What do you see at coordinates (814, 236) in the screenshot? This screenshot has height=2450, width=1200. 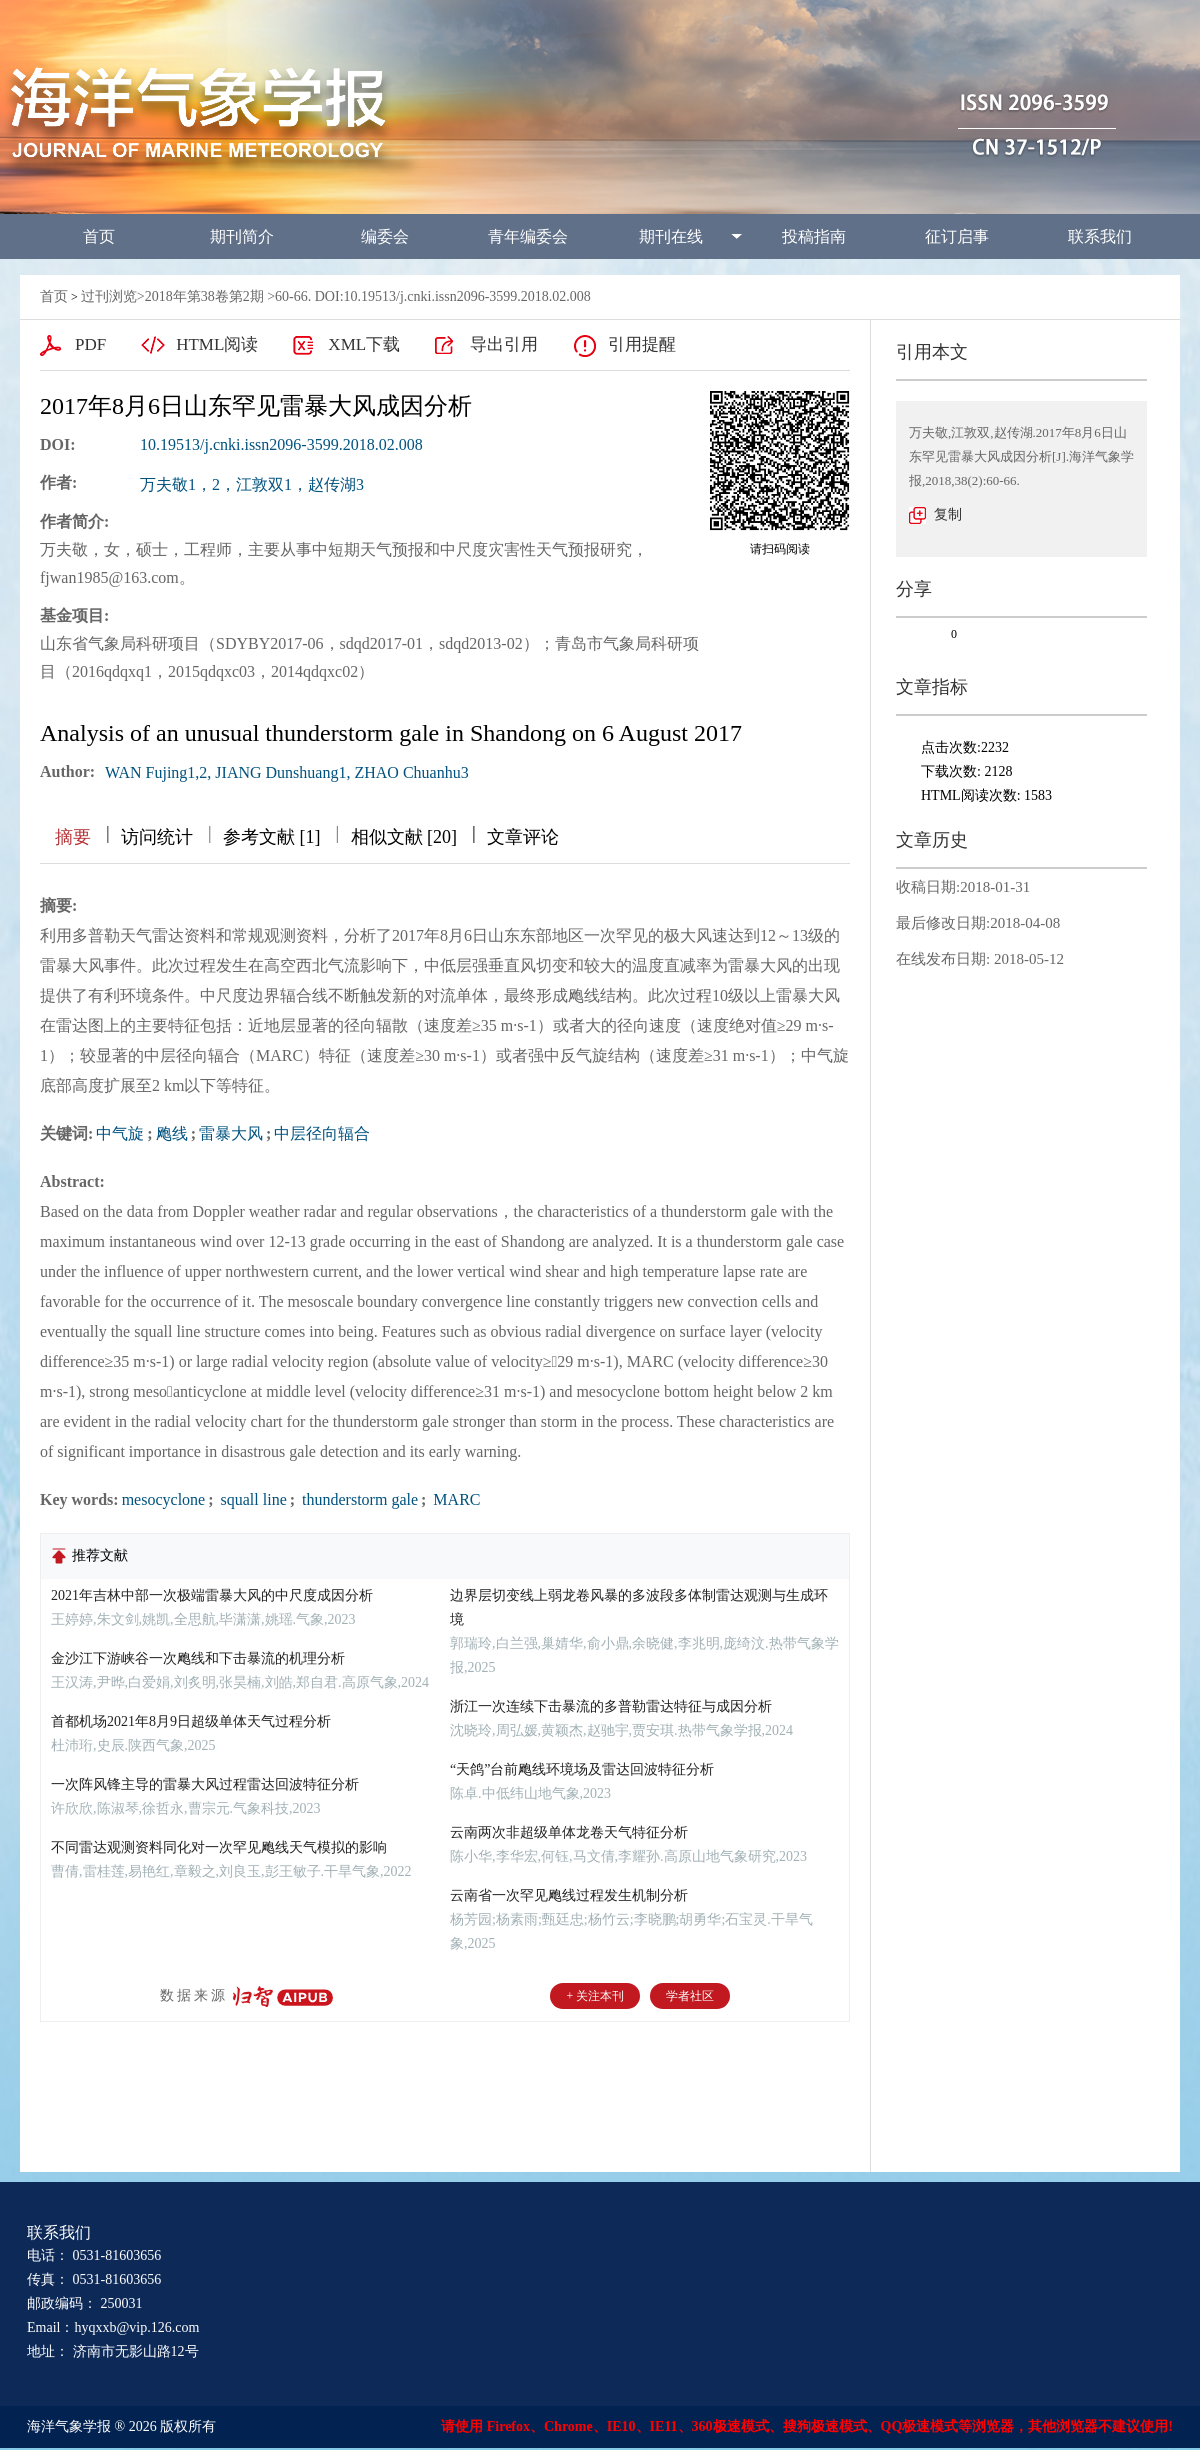 I see `投稿指南` at bounding box center [814, 236].